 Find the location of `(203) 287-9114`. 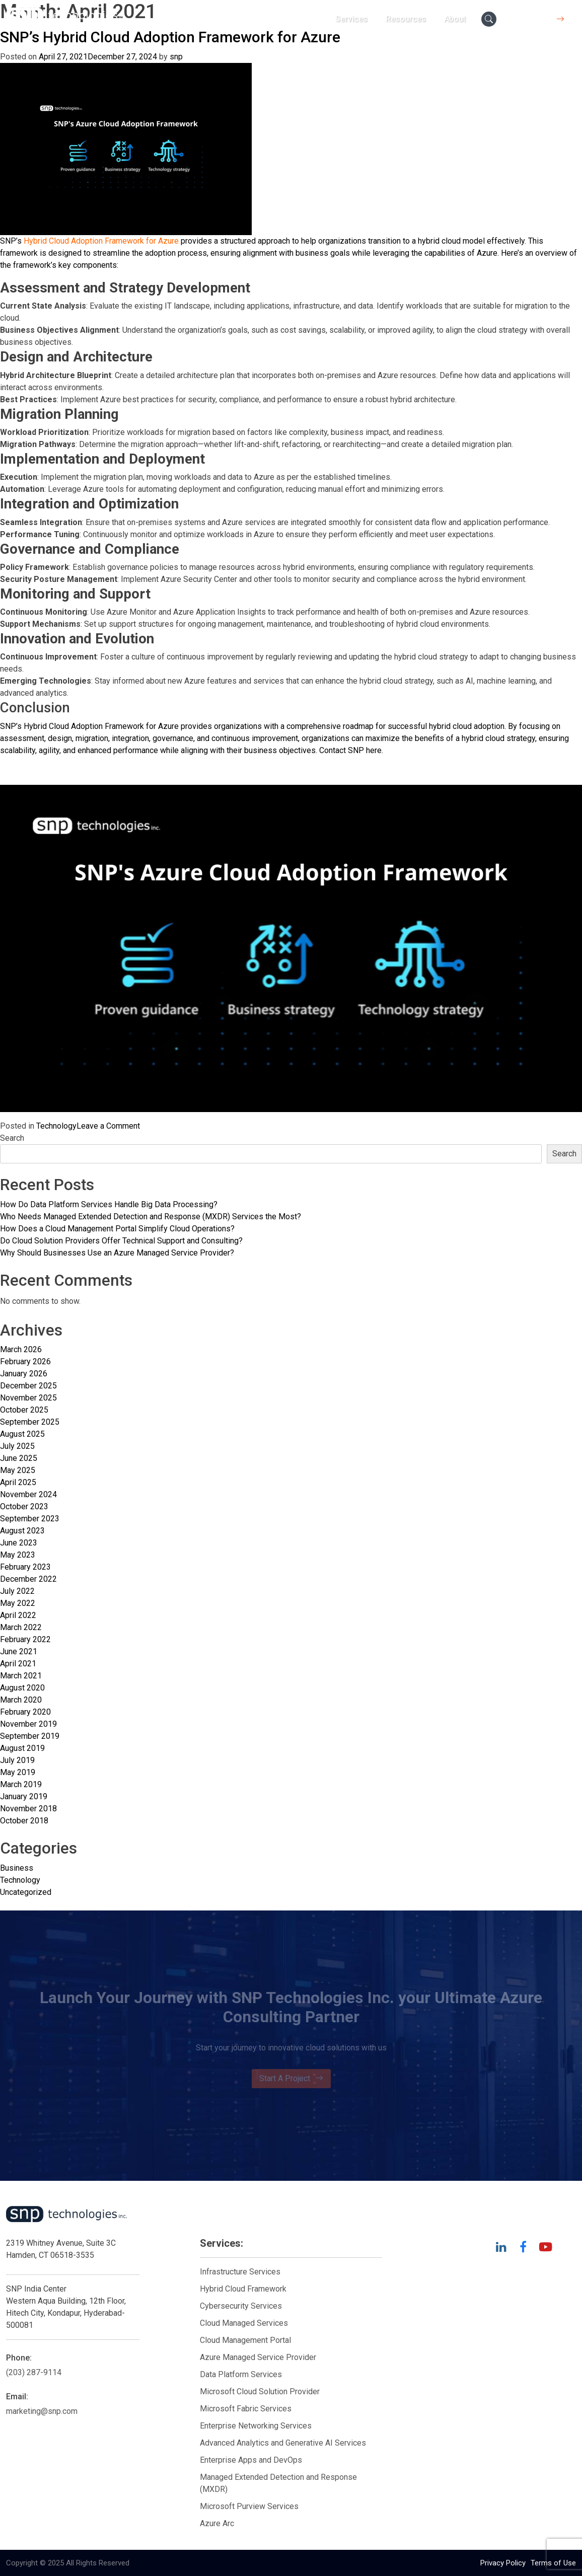

(203) 287-9114 is located at coordinates (33, 2372).